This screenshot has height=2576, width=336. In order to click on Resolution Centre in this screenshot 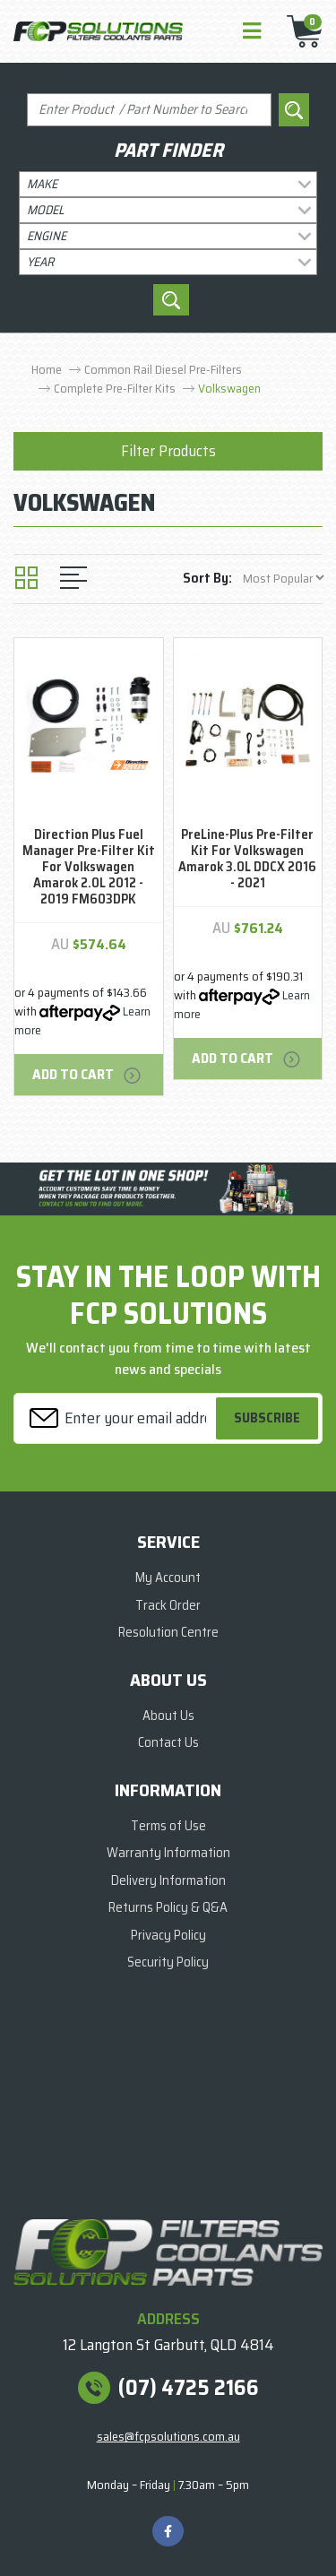, I will do `click(168, 1632)`.